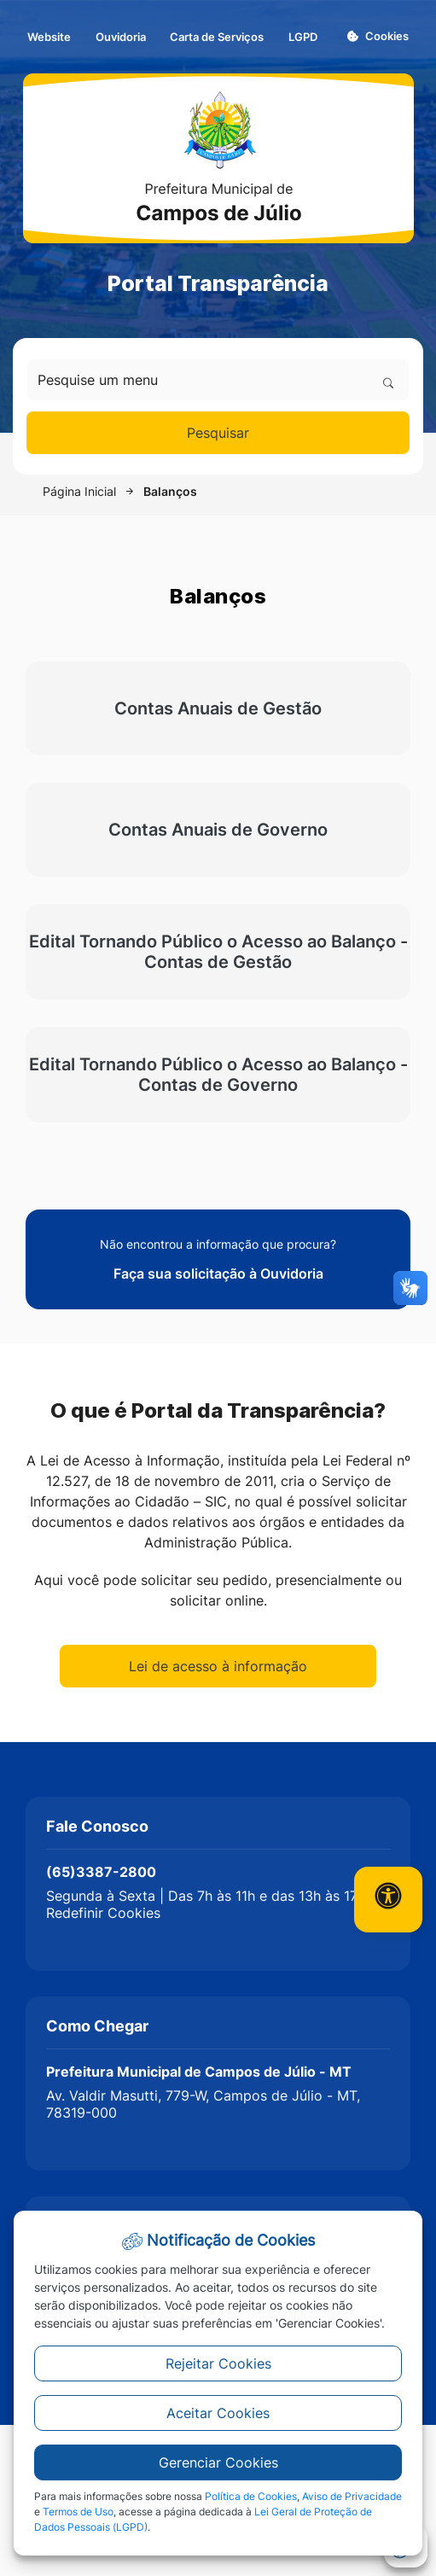 The height and width of the screenshot is (2576, 436). I want to click on Aceitar Cookies [button], so click(218, 2413).